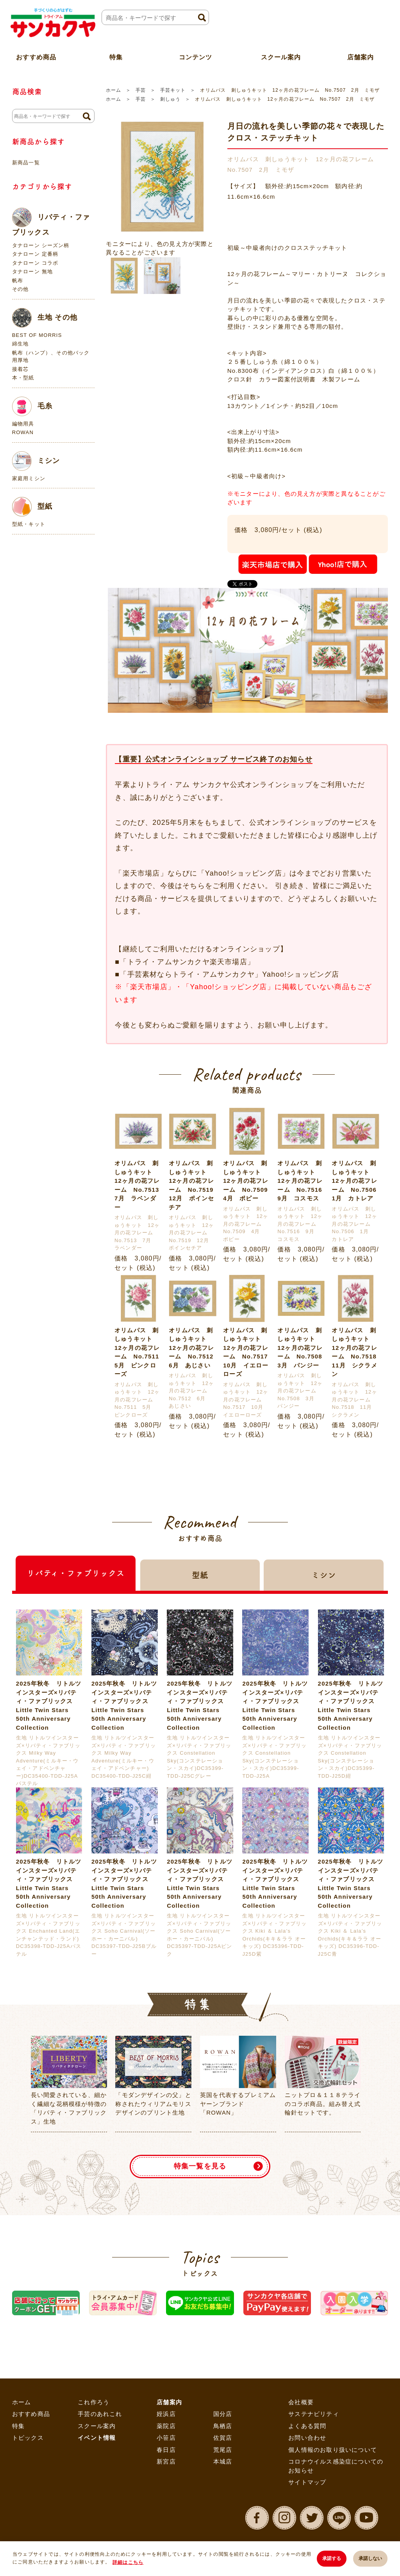 This screenshot has height=2576, width=400. Describe the element at coordinates (200, 2166) in the screenshot. I see `特集一覧を見る` at that location.